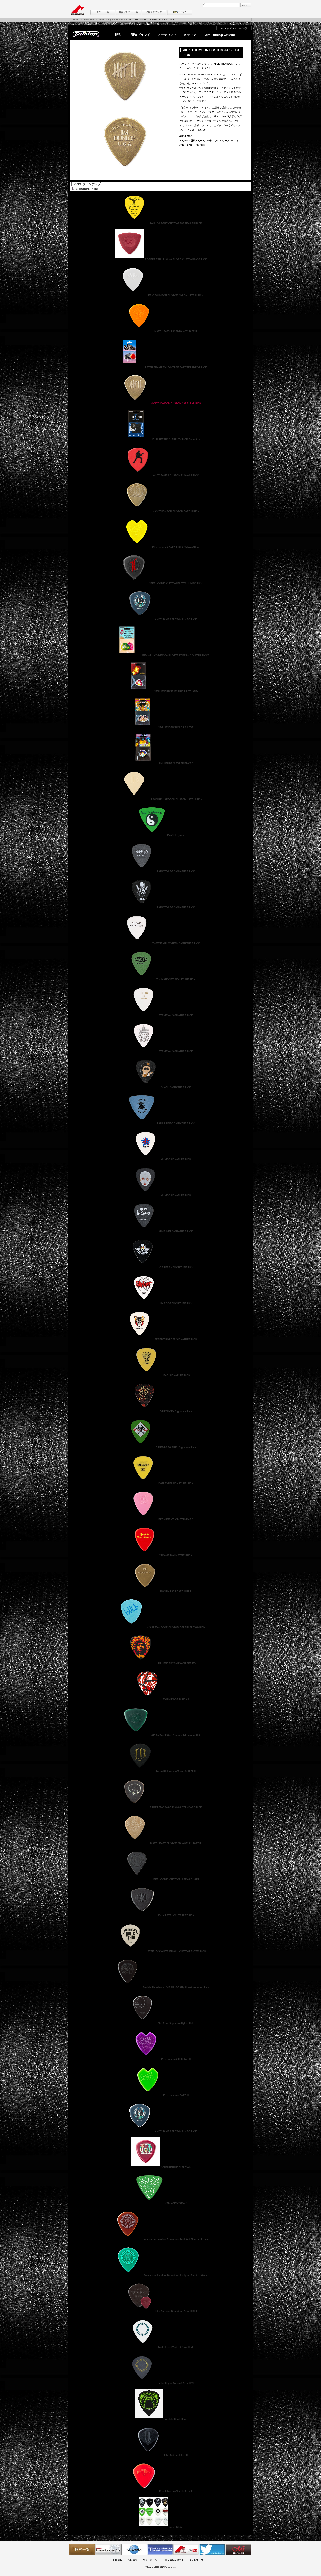 The height and width of the screenshot is (2576, 321). Describe the element at coordinates (160, 2167) in the screenshot. I see `JOHN PETRUCCI FLOW®` at that location.